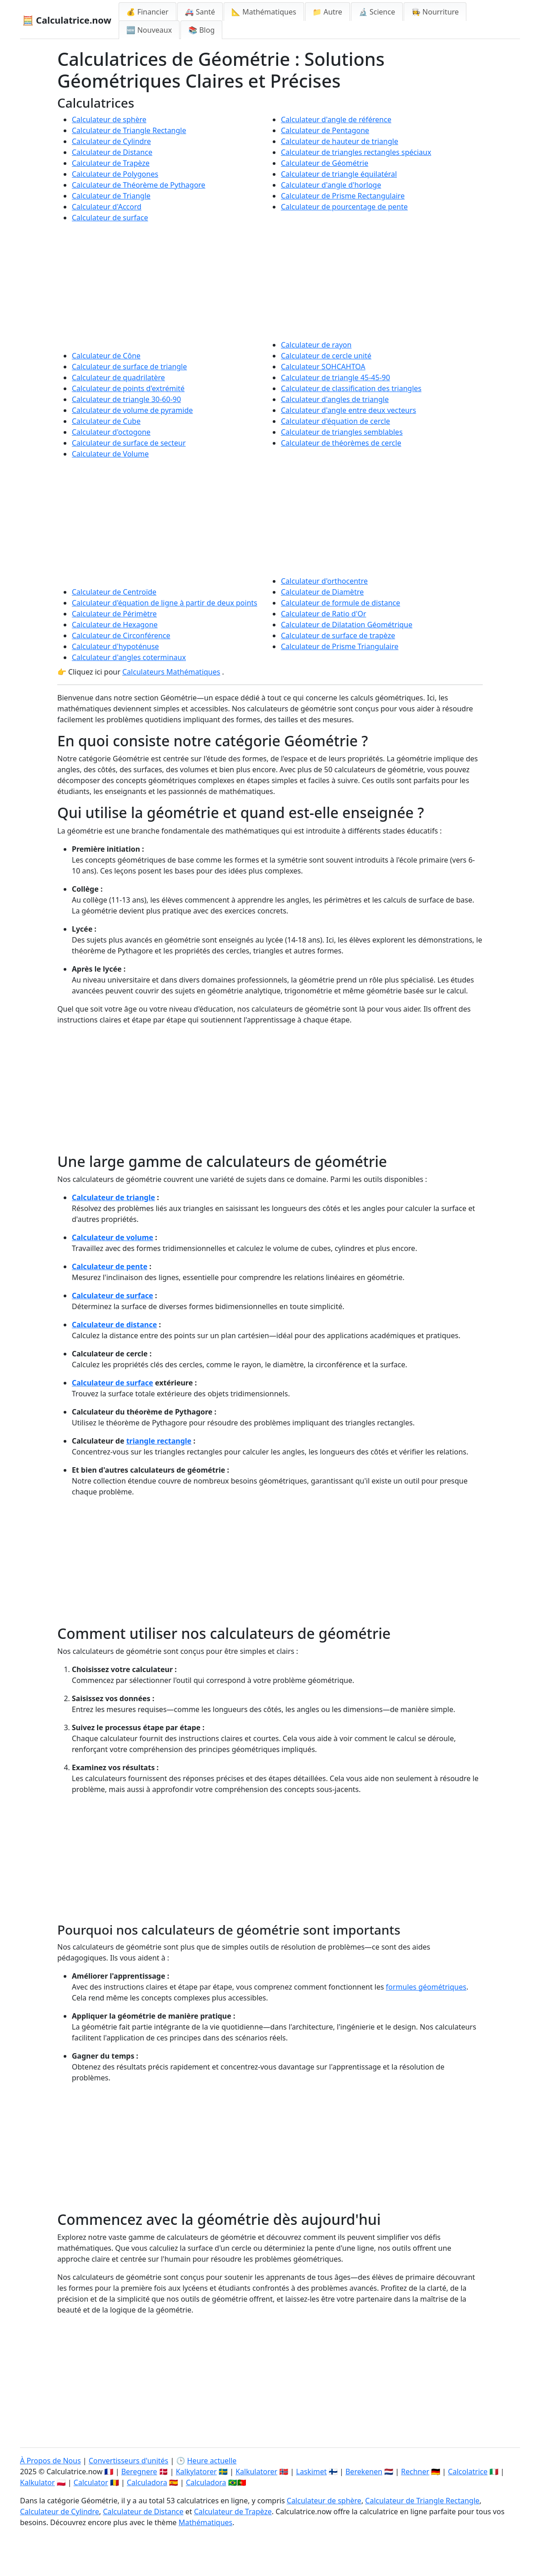 The width and height of the screenshot is (540, 2576). What do you see at coordinates (348, 410) in the screenshot?
I see `Calculateur d'angle entre deux vecteurs` at bounding box center [348, 410].